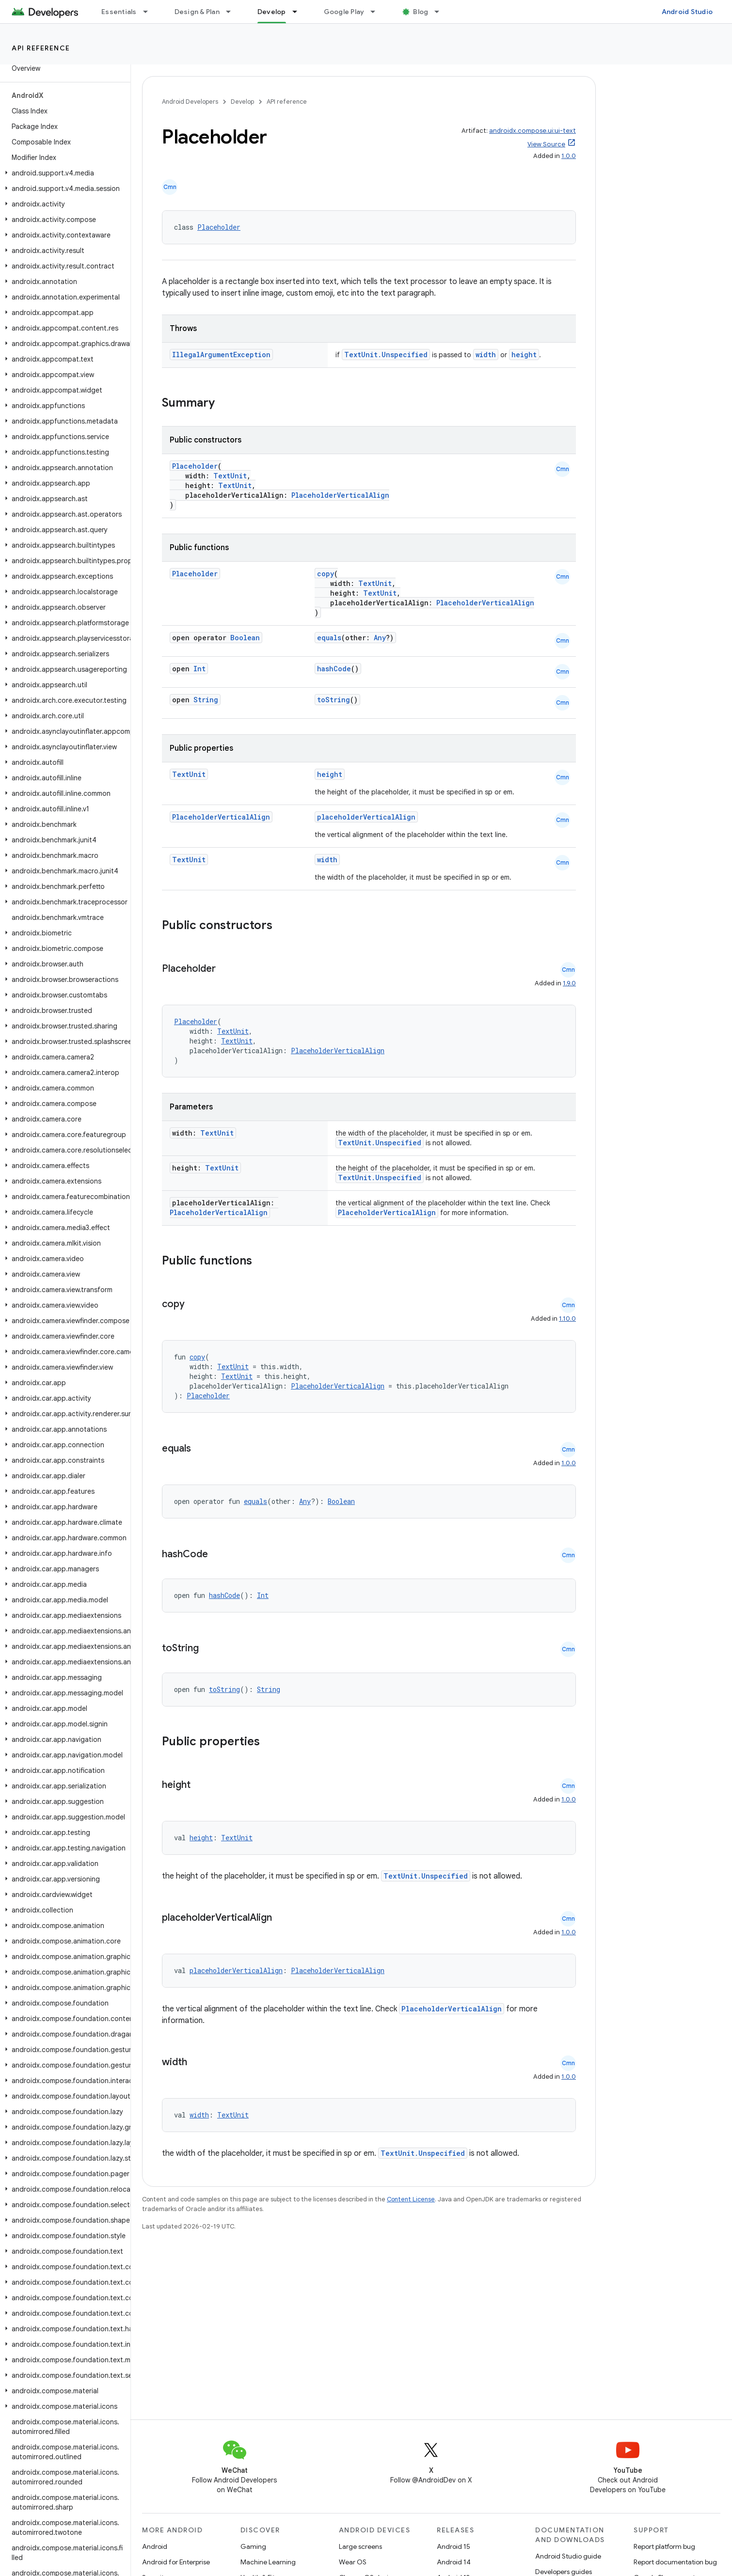  I want to click on Int, so click(199, 668).